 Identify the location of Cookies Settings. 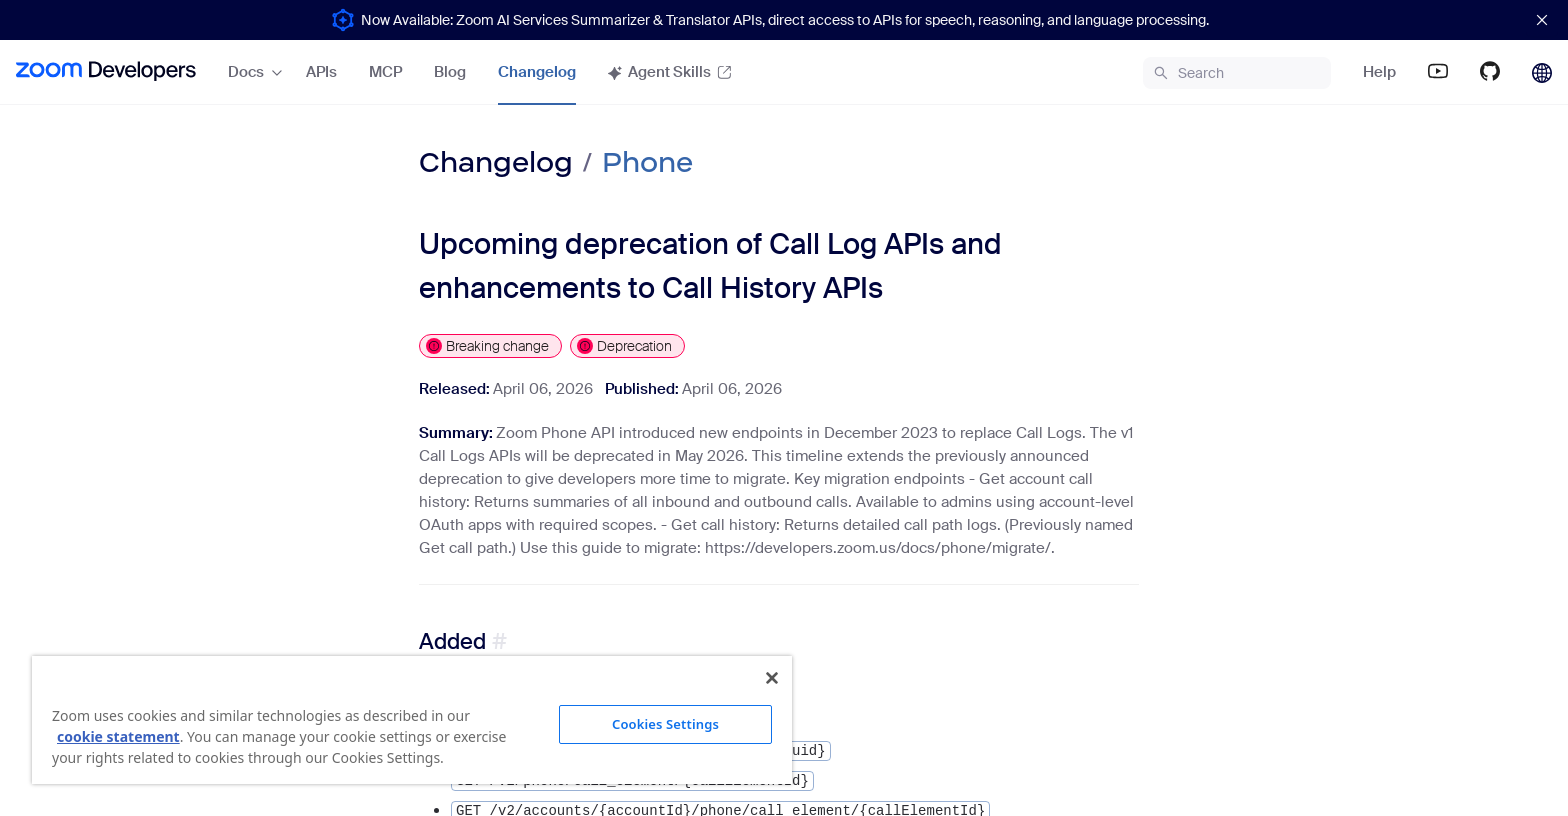
(665, 724).